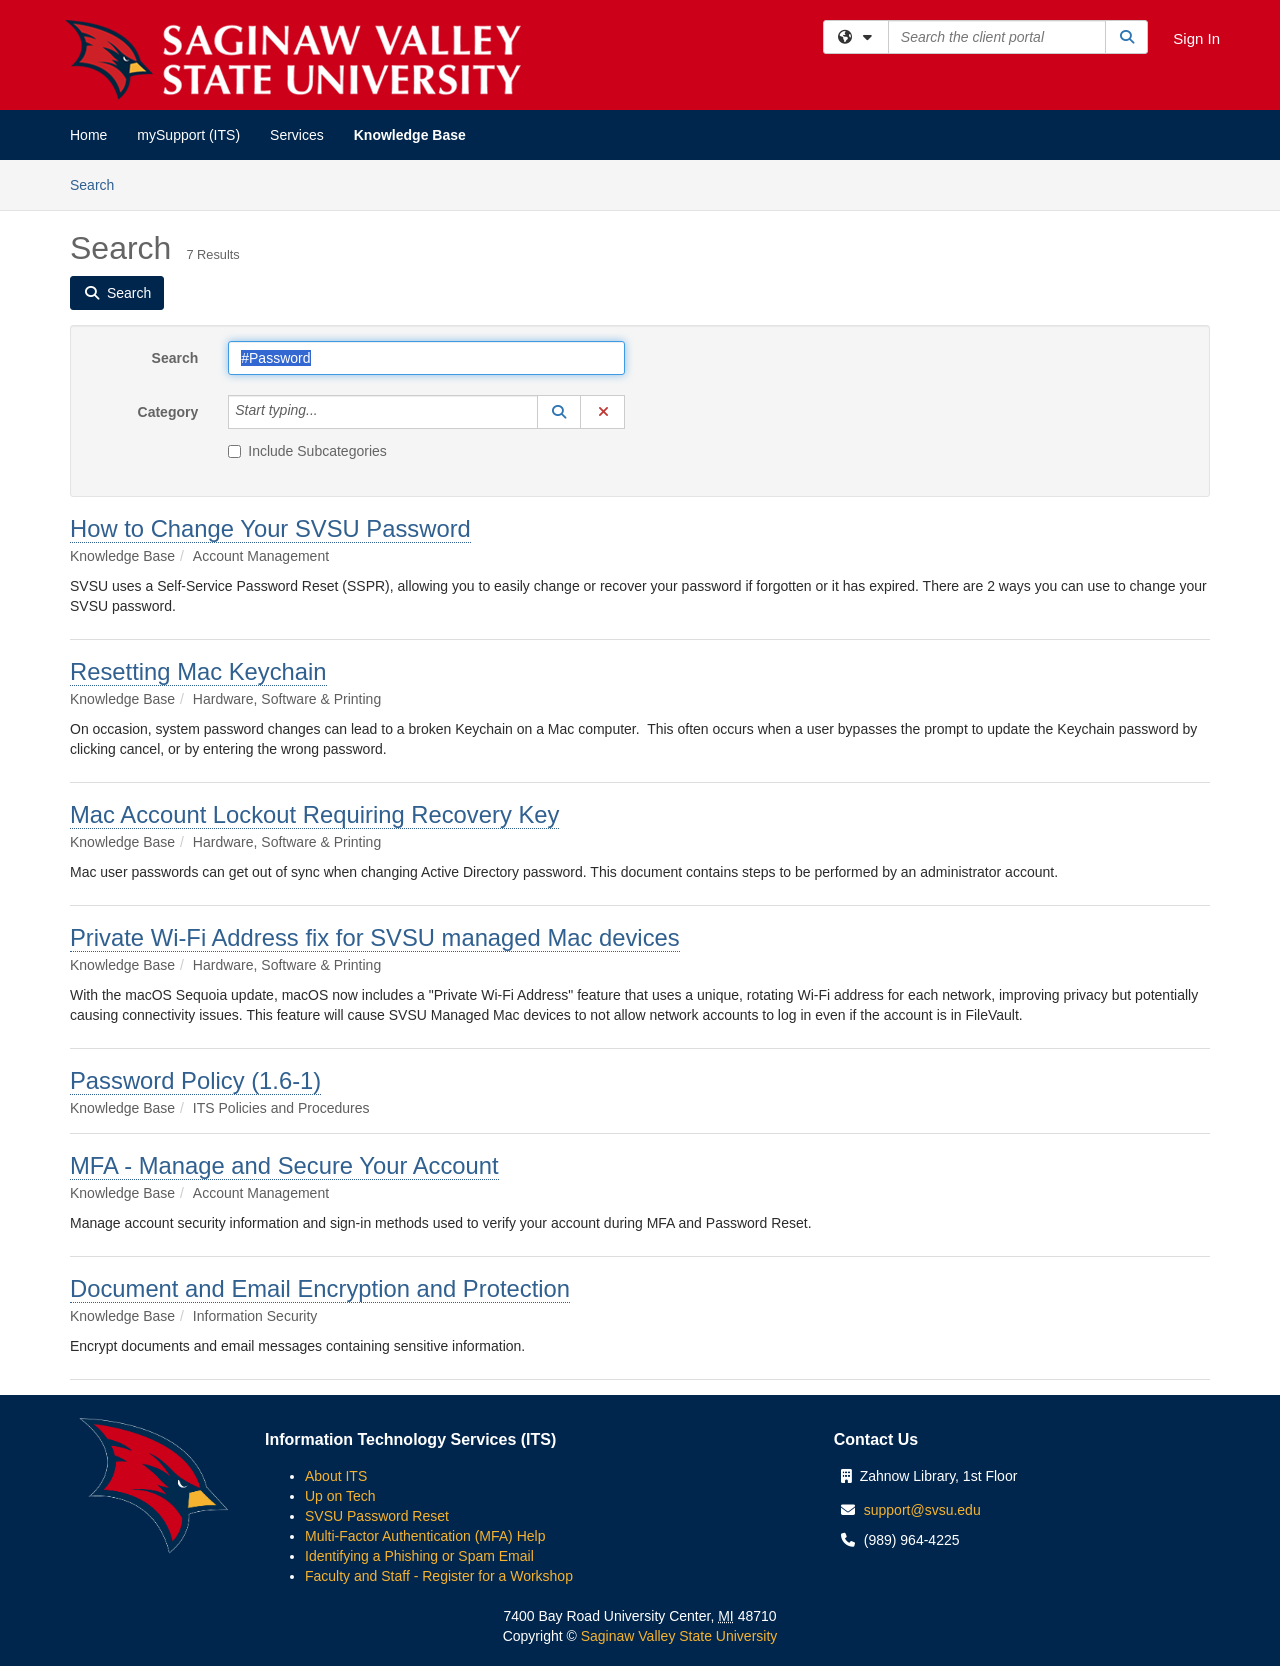 This screenshot has width=1280, height=1666. I want to click on Private Wi-Fi Address fix for SVSU managed Mac devices, so click(375, 937).